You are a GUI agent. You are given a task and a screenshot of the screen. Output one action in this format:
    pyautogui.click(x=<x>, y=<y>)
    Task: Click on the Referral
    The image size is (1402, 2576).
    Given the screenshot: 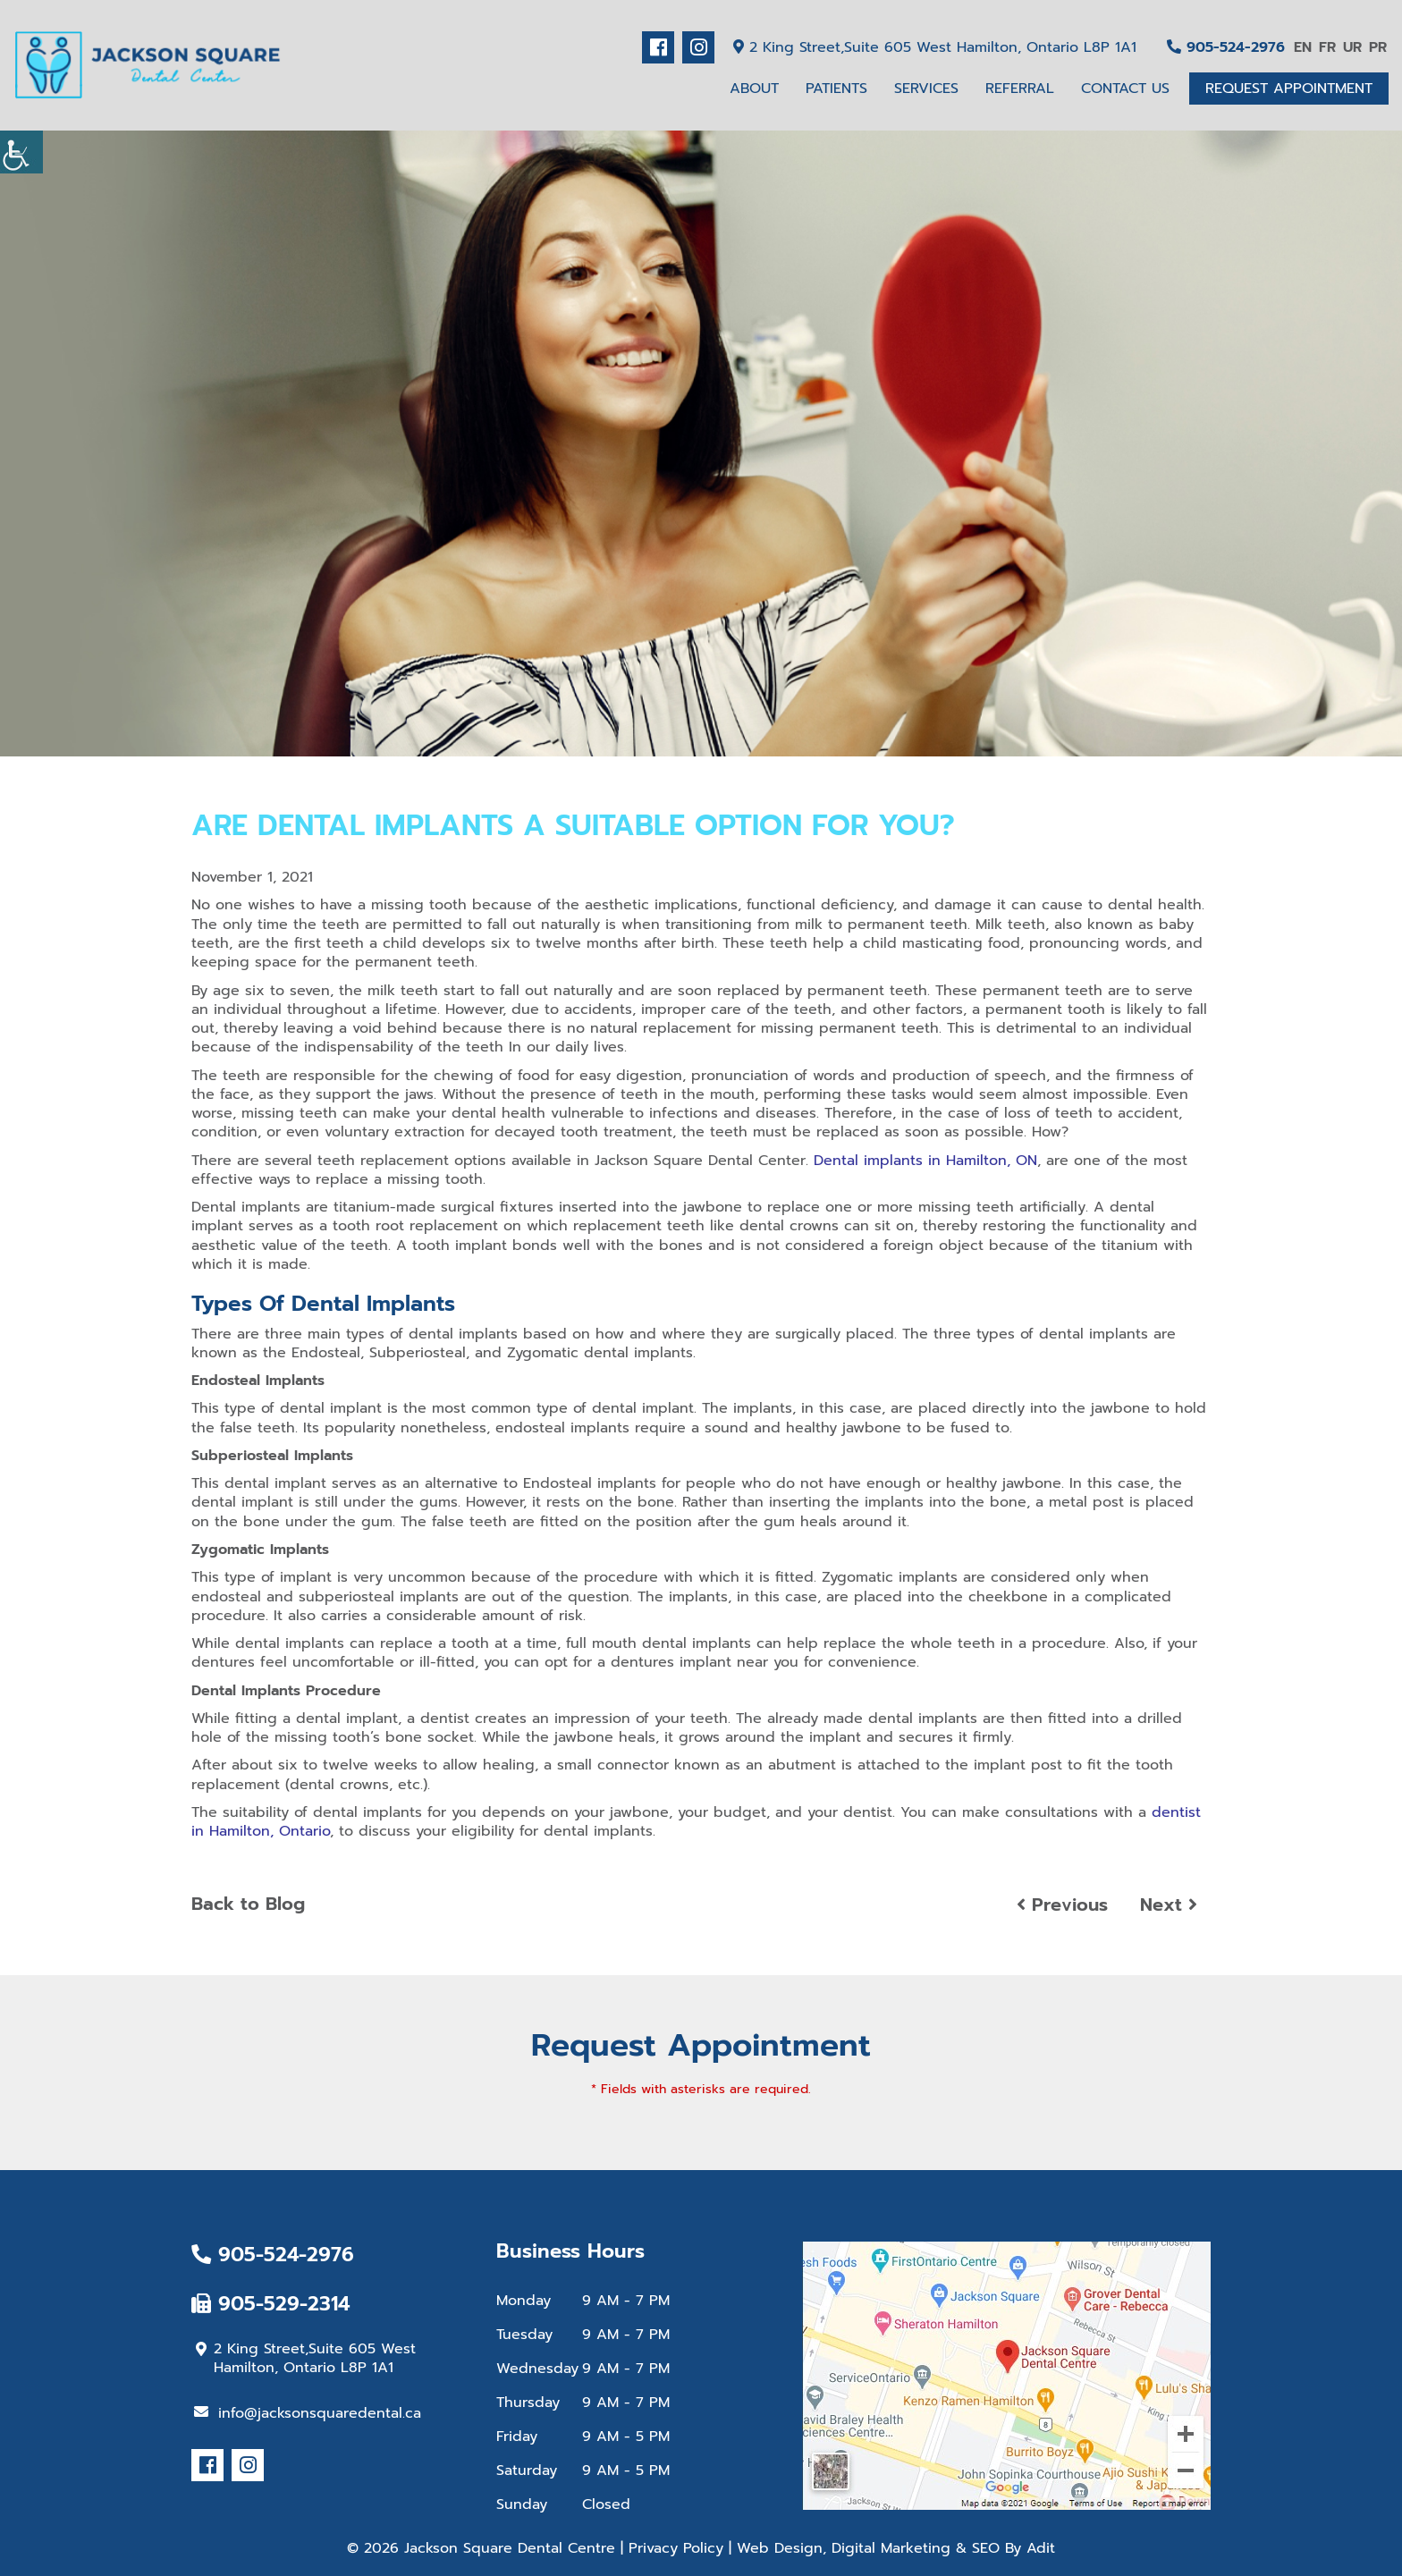 What is the action you would take?
    pyautogui.click(x=1019, y=88)
    